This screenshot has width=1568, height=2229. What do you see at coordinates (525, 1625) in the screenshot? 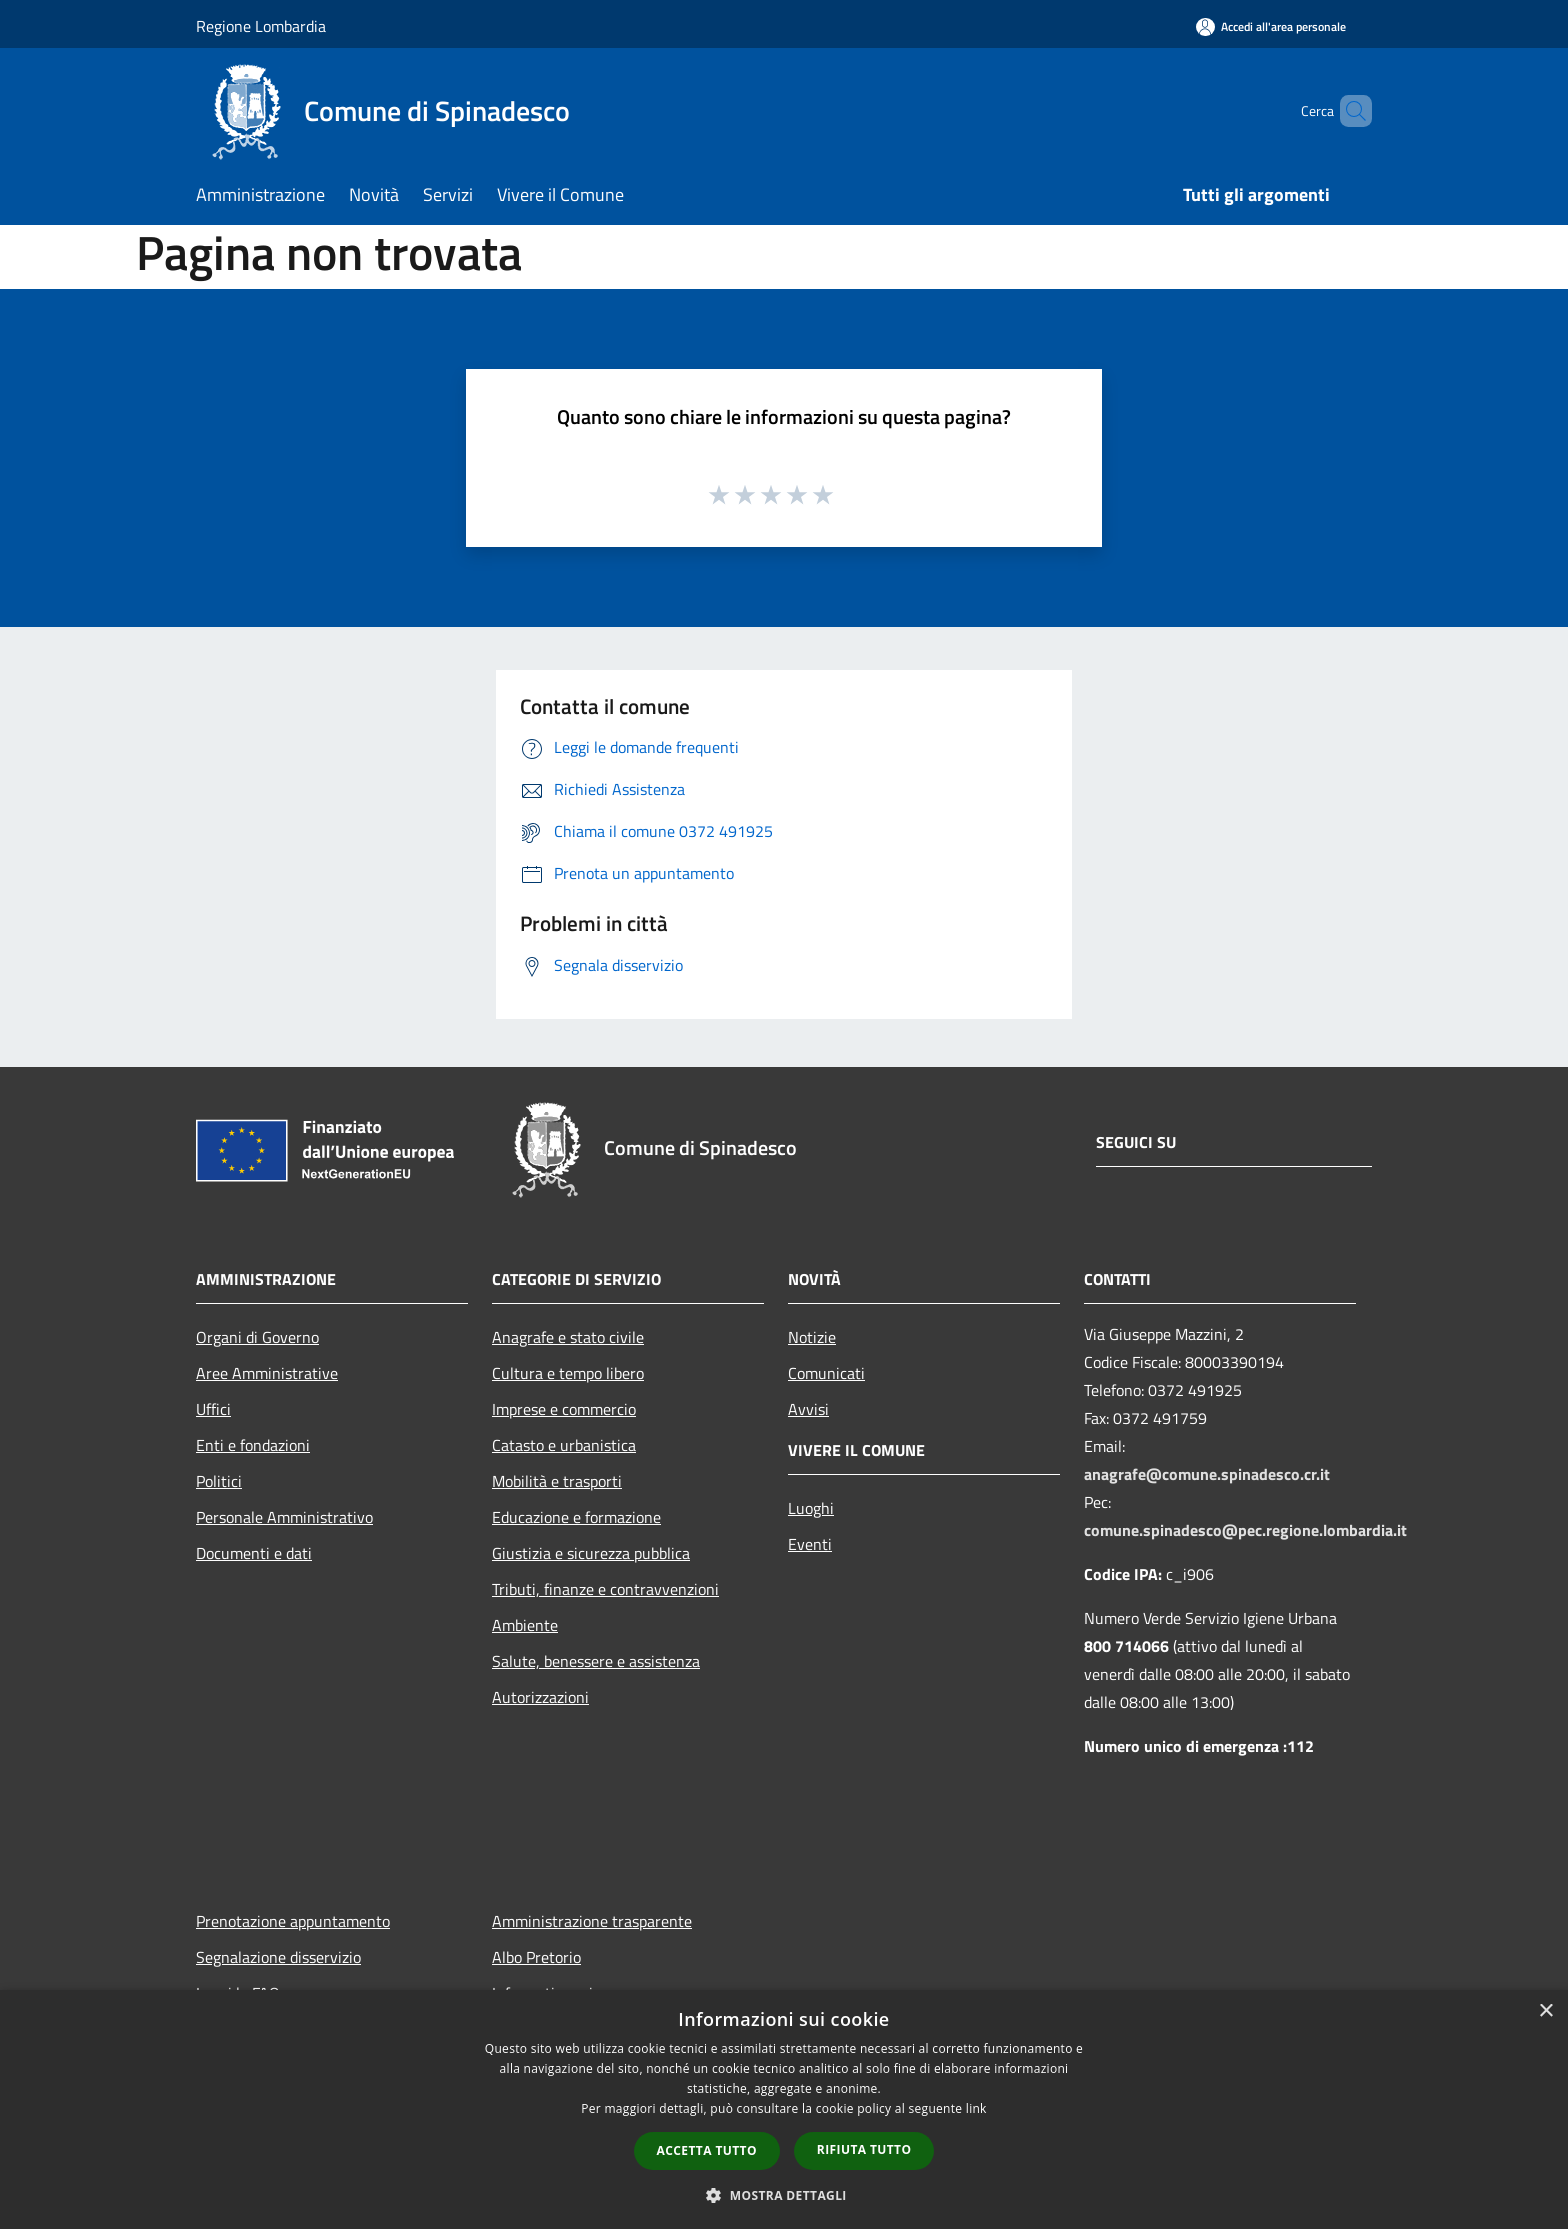
I see `Ambiente` at bounding box center [525, 1625].